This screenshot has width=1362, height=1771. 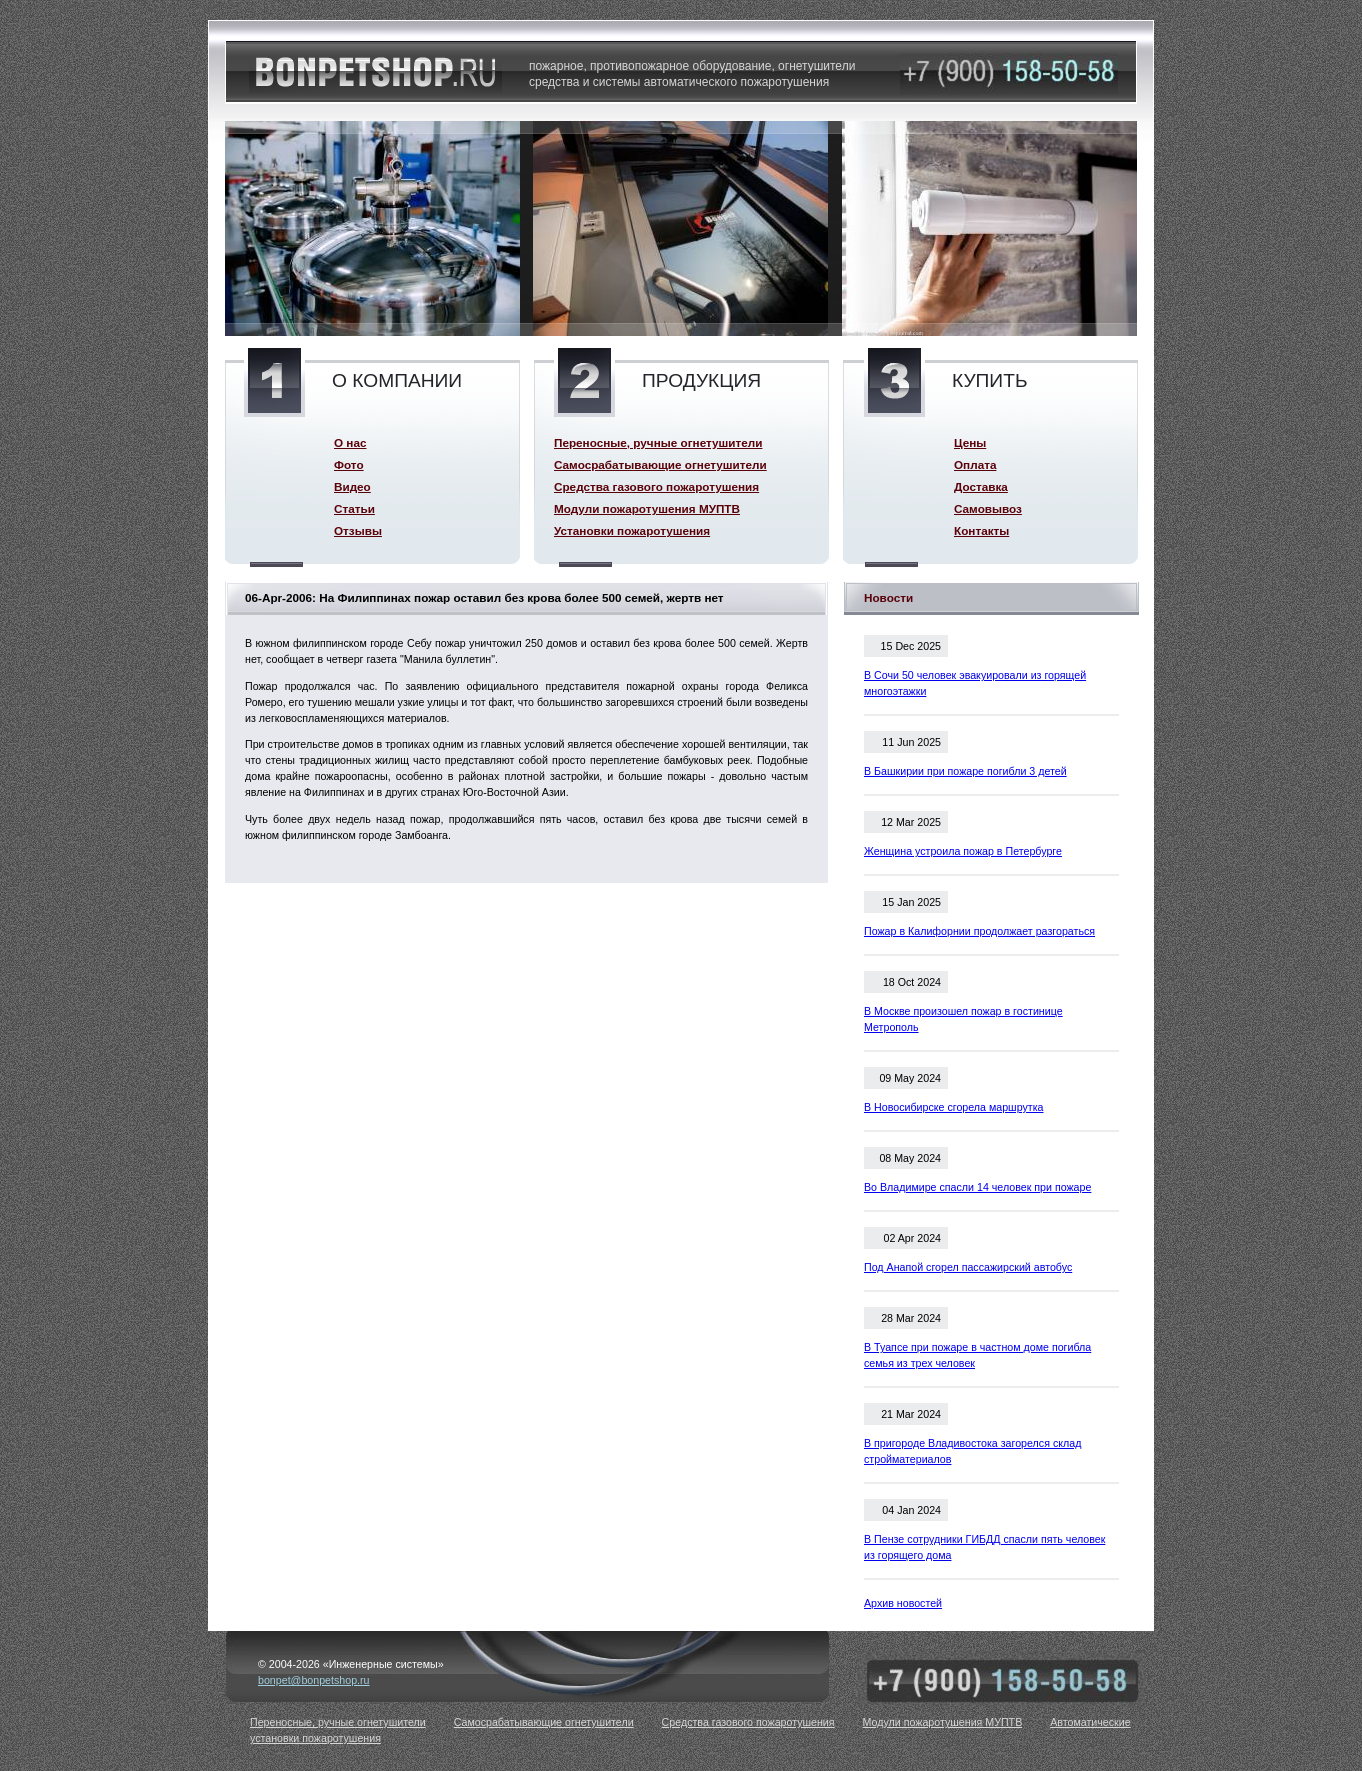 What do you see at coordinates (970, 442) in the screenshot?
I see `Цены` at bounding box center [970, 442].